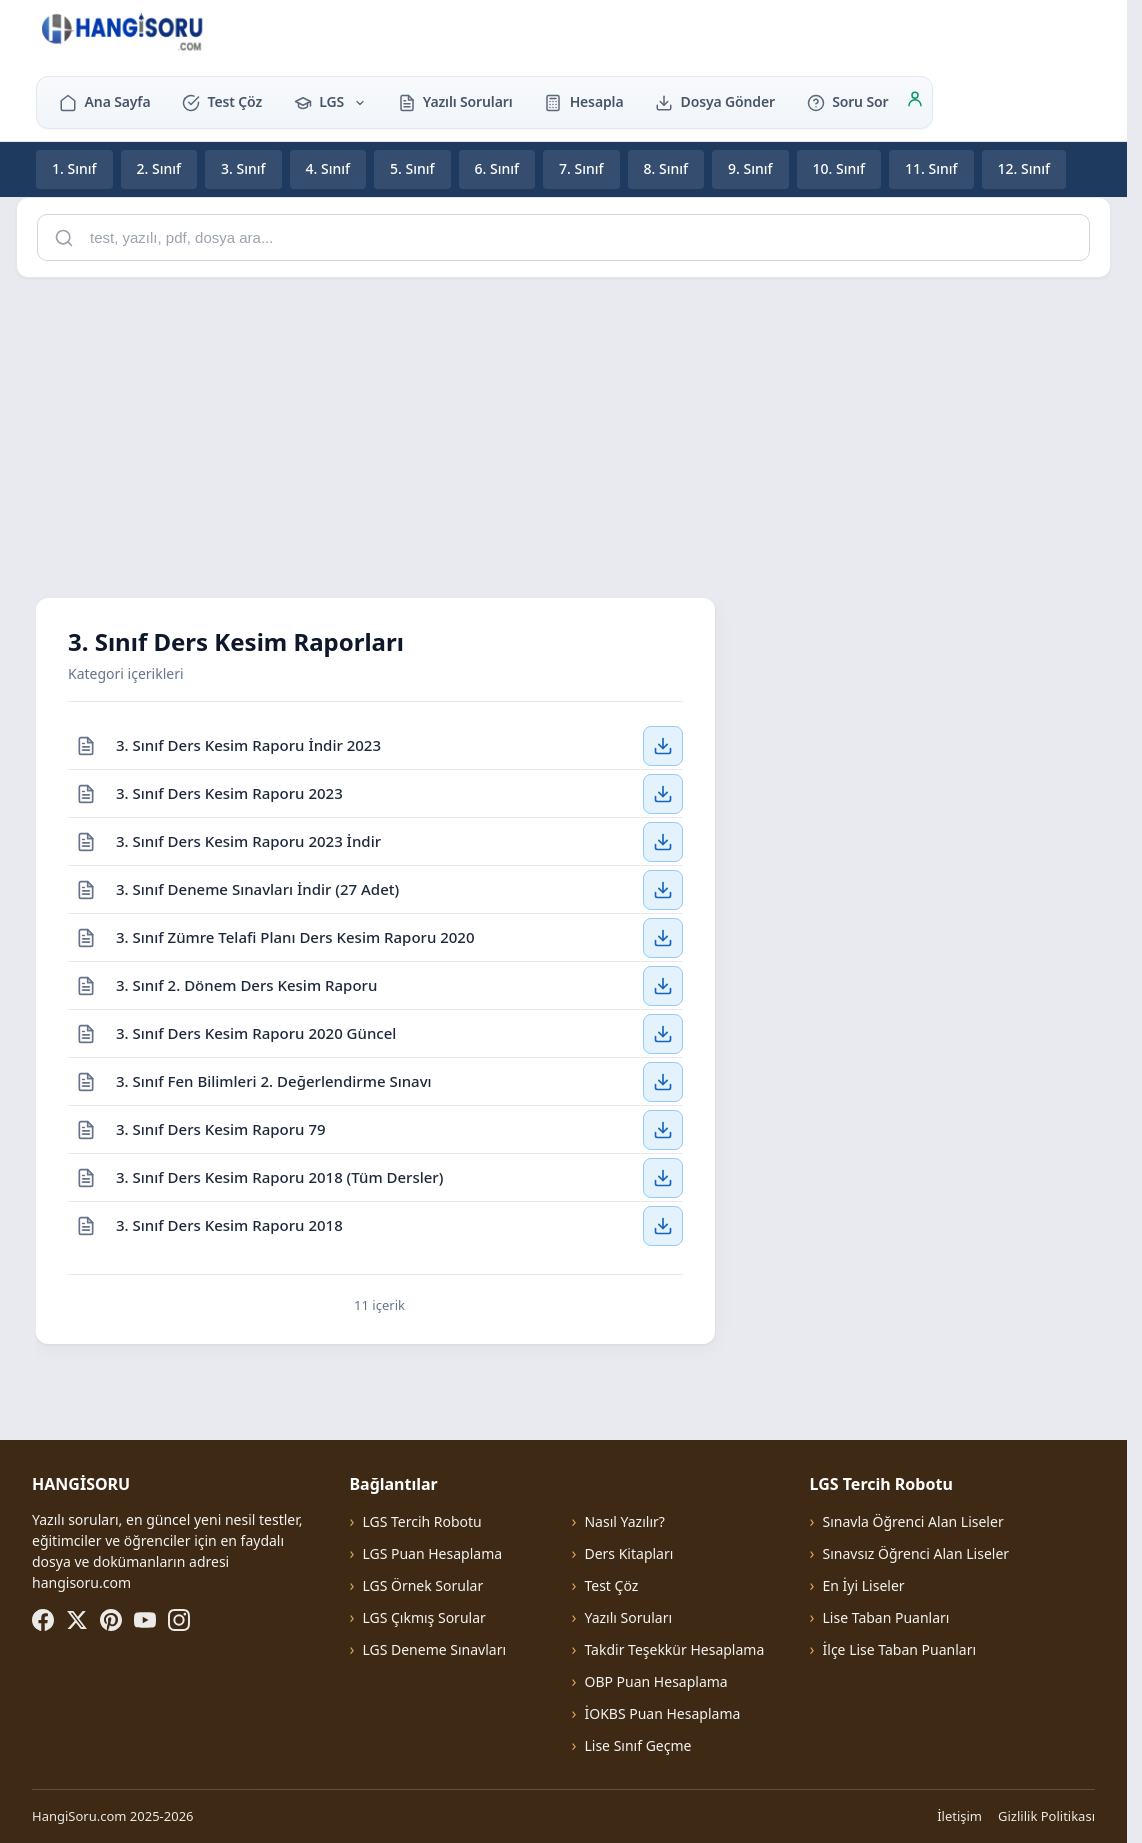 This screenshot has height=1843, width=1142. Describe the element at coordinates (931, 168) in the screenshot. I see `11. Sınıf` at that location.